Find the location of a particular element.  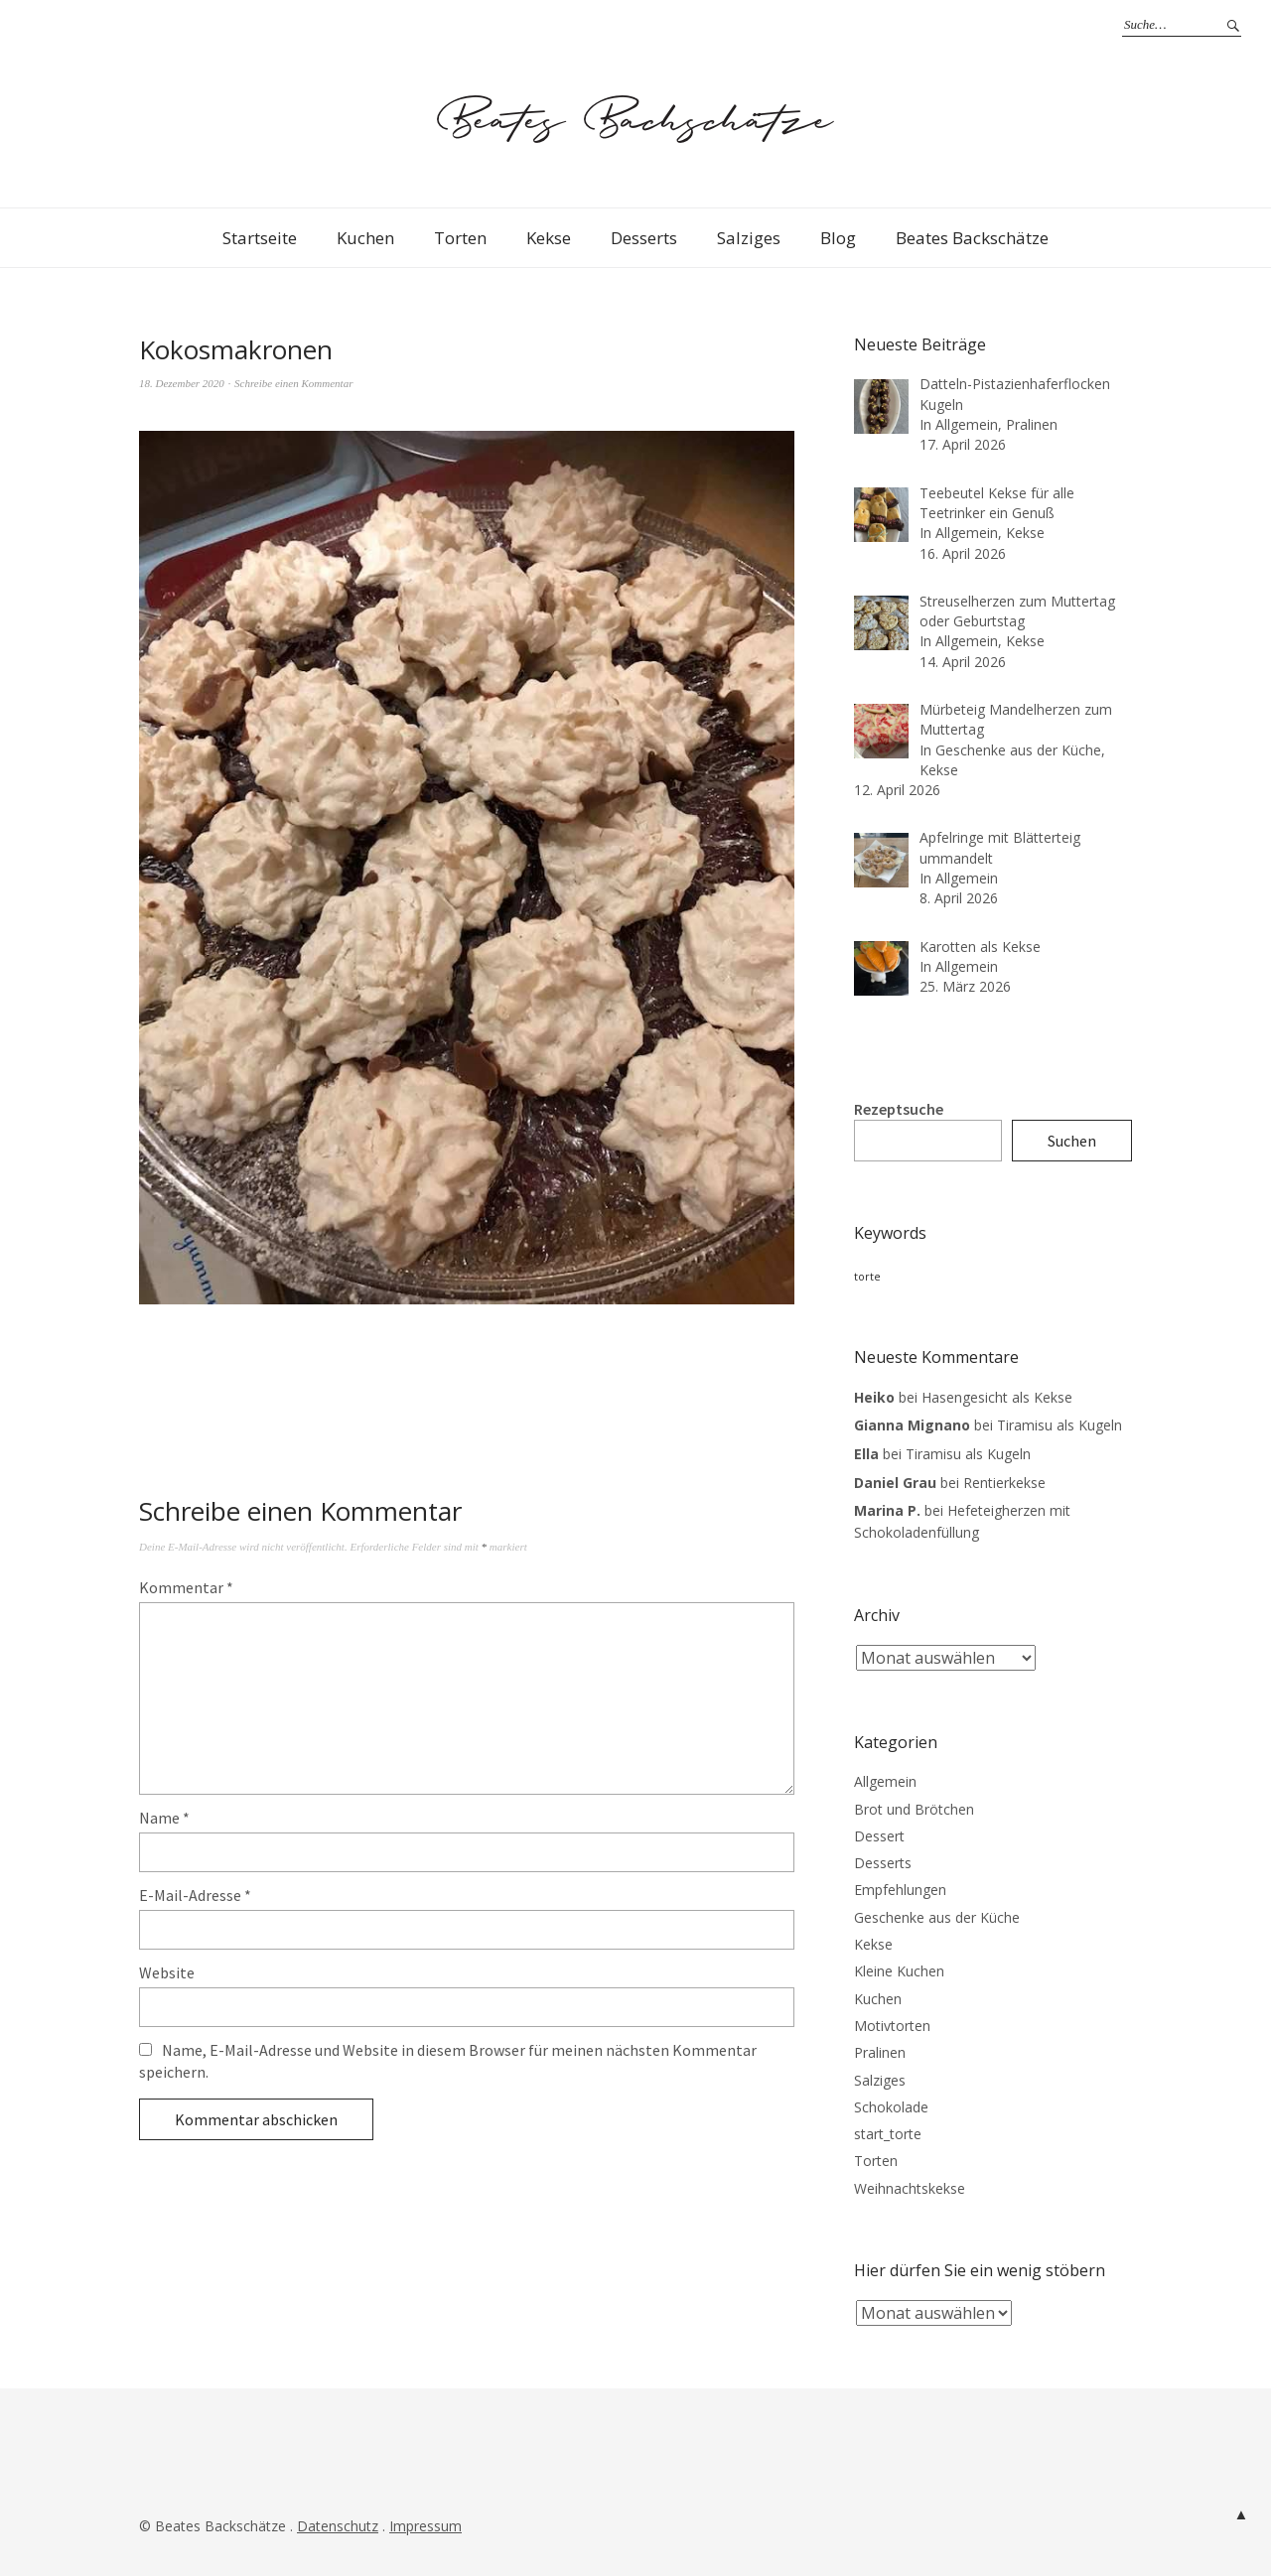

Kekse is located at coordinates (548, 237).